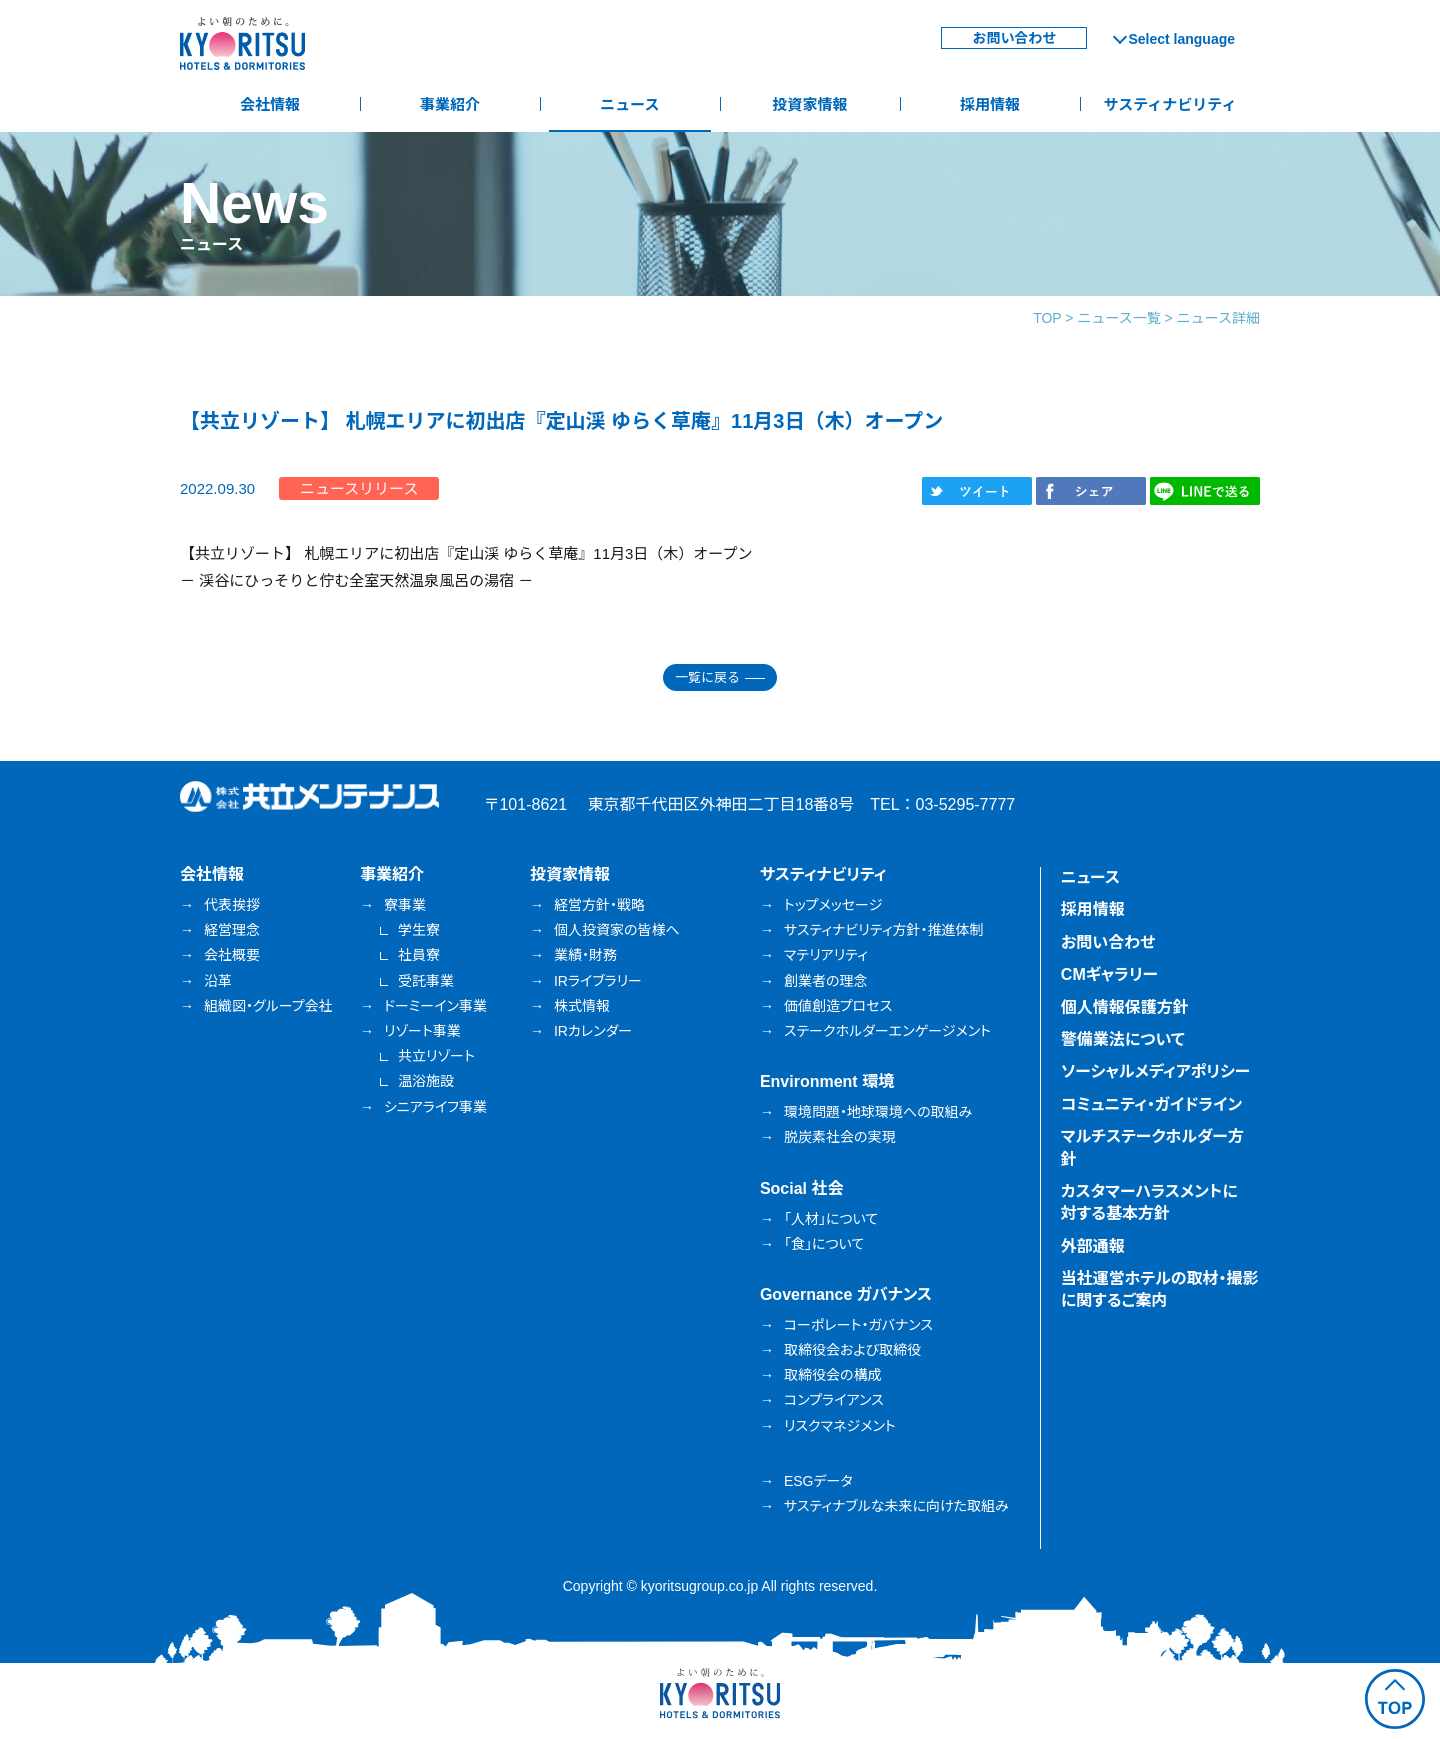 The width and height of the screenshot is (1440, 1739). Describe the element at coordinates (1156, 1071) in the screenshot. I see `ソーシャルメディアポリシー` at that location.